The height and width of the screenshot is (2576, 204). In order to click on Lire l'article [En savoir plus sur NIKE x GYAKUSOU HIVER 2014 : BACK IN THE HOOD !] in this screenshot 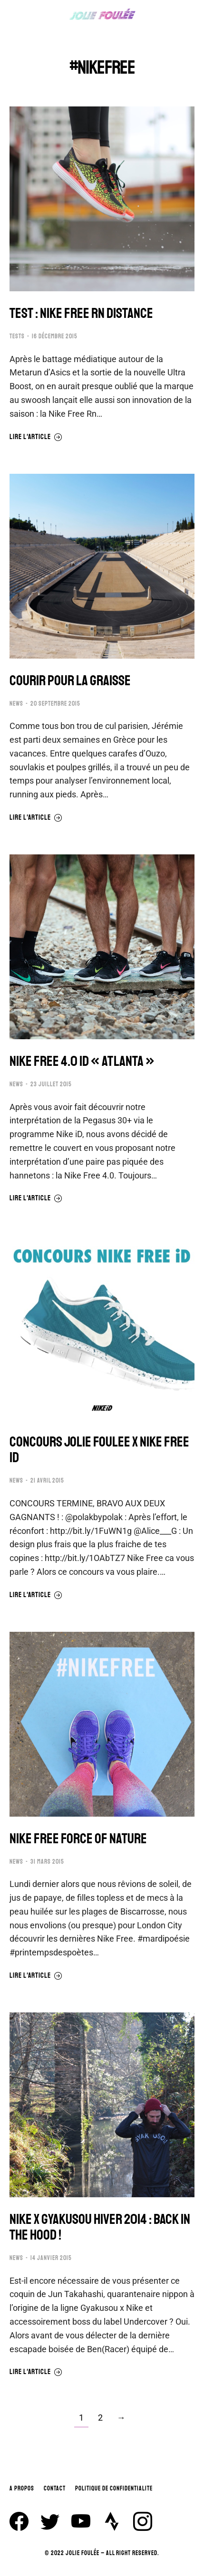, I will do `click(36, 2372)`.